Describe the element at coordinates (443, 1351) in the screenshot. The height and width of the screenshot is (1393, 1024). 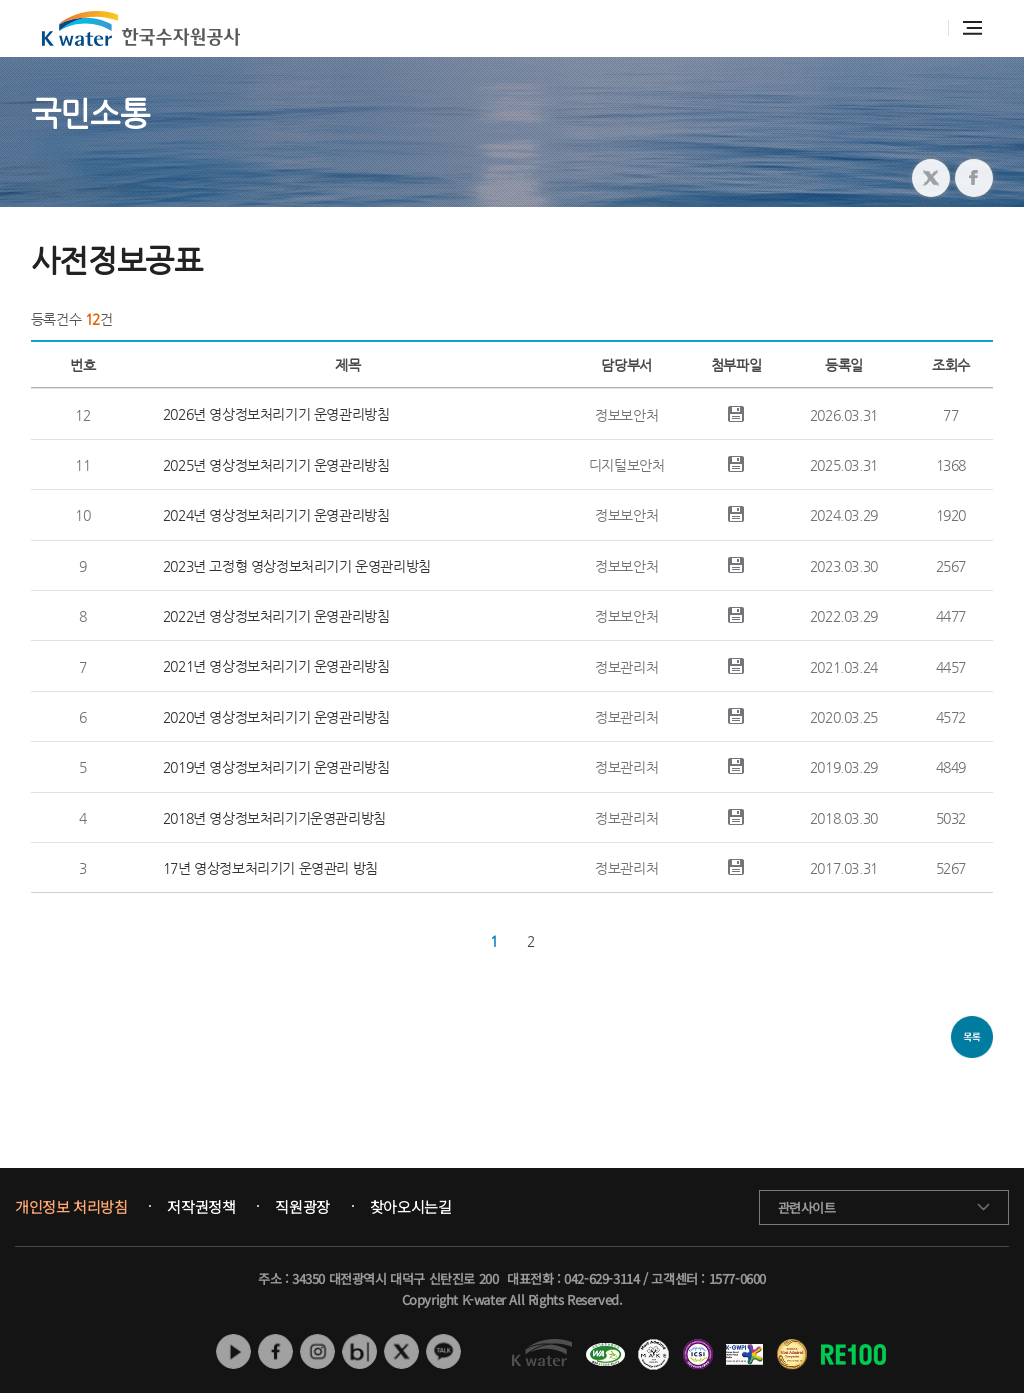
I see `카카오톡 채널` at that location.